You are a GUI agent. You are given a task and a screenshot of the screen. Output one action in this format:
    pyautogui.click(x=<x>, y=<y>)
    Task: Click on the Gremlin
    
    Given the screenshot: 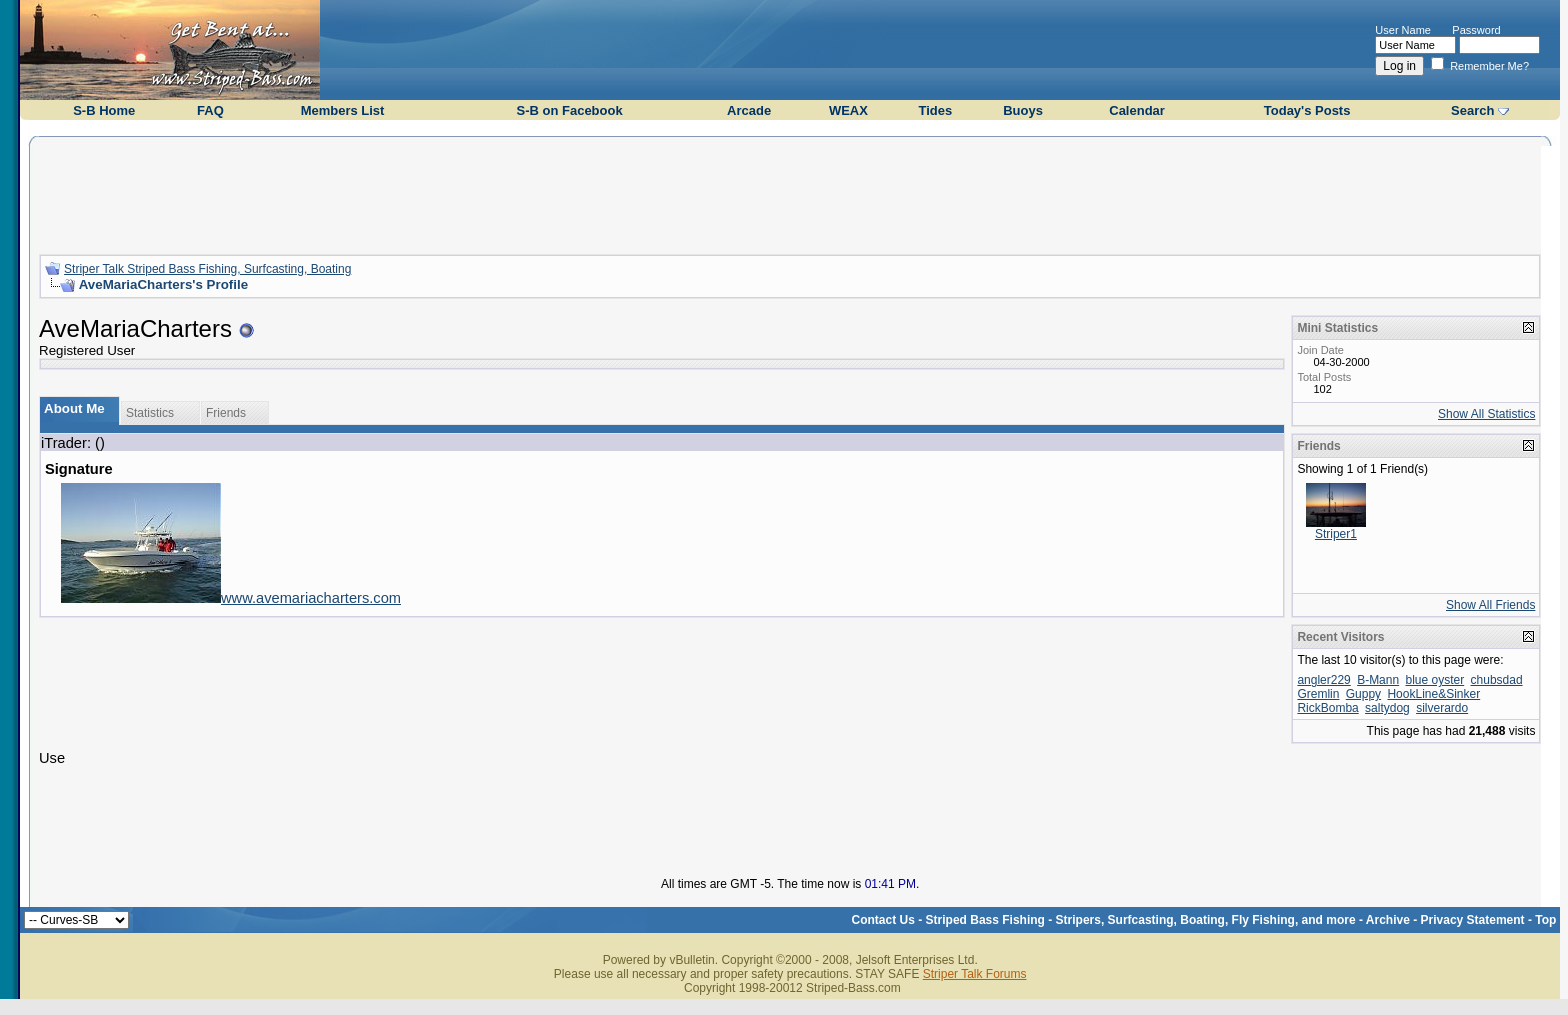 What is the action you would take?
    pyautogui.click(x=1318, y=694)
    